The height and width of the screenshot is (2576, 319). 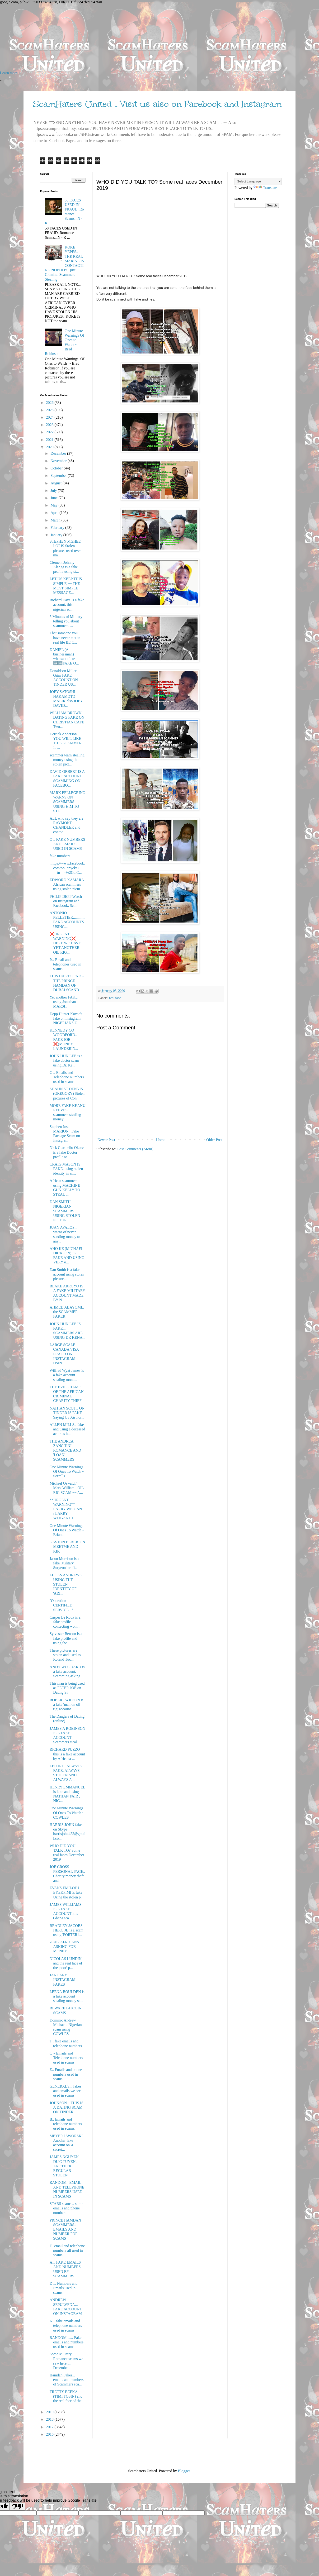 What do you see at coordinates (135, 1149) in the screenshot?
I see `Post Comments (Atom)` at bounding box center [135, 1149].